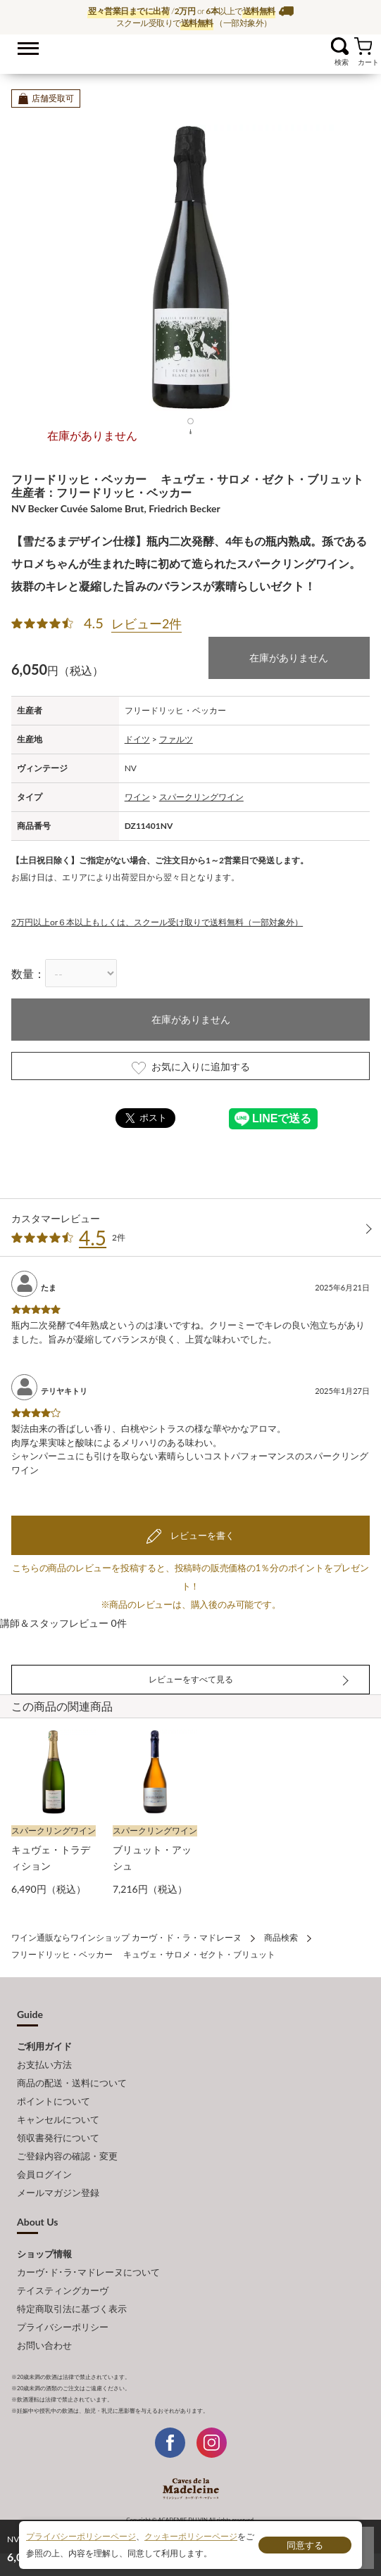 The height and width of the screenshot is (2576, 381). Describe the element at coordinates (44, 2345) in the screenshot. I see `お問い合わせ` at that location.